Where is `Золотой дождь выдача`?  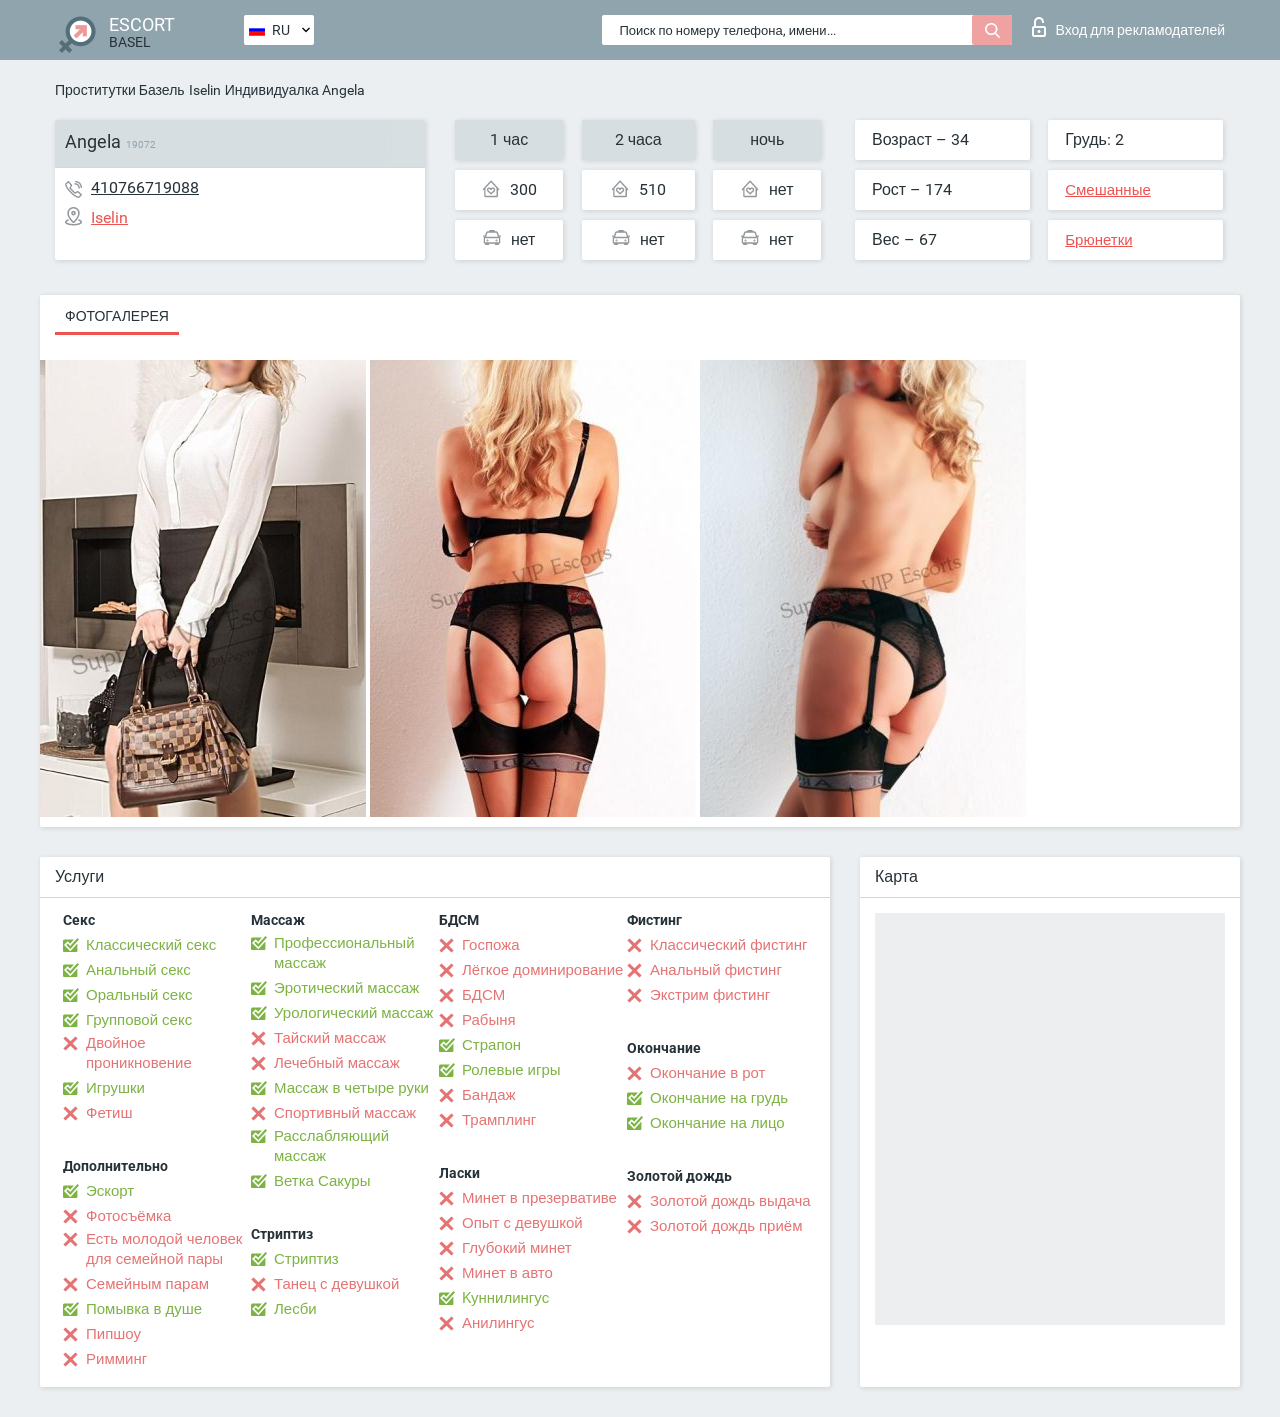 Золотой дождь выдача is located at coordinates (730, 1201).